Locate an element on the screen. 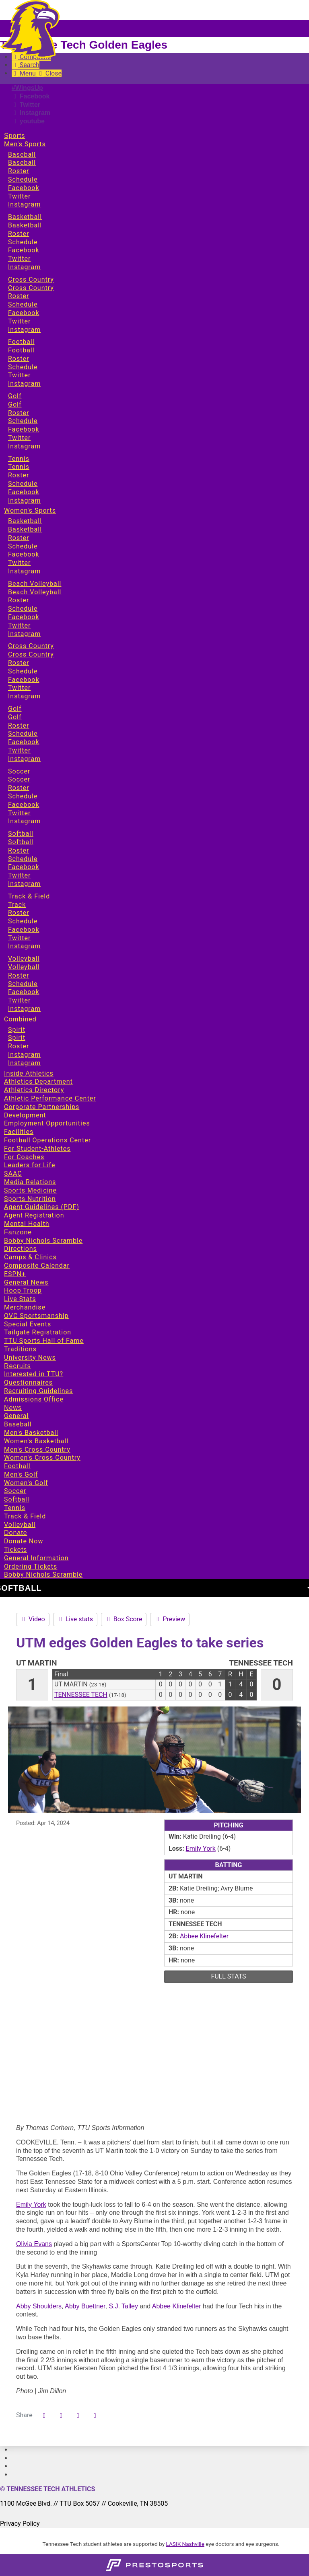  Roster [Sports: Women's Sports: Softball: Roster] is located at coordinates (18, 850).